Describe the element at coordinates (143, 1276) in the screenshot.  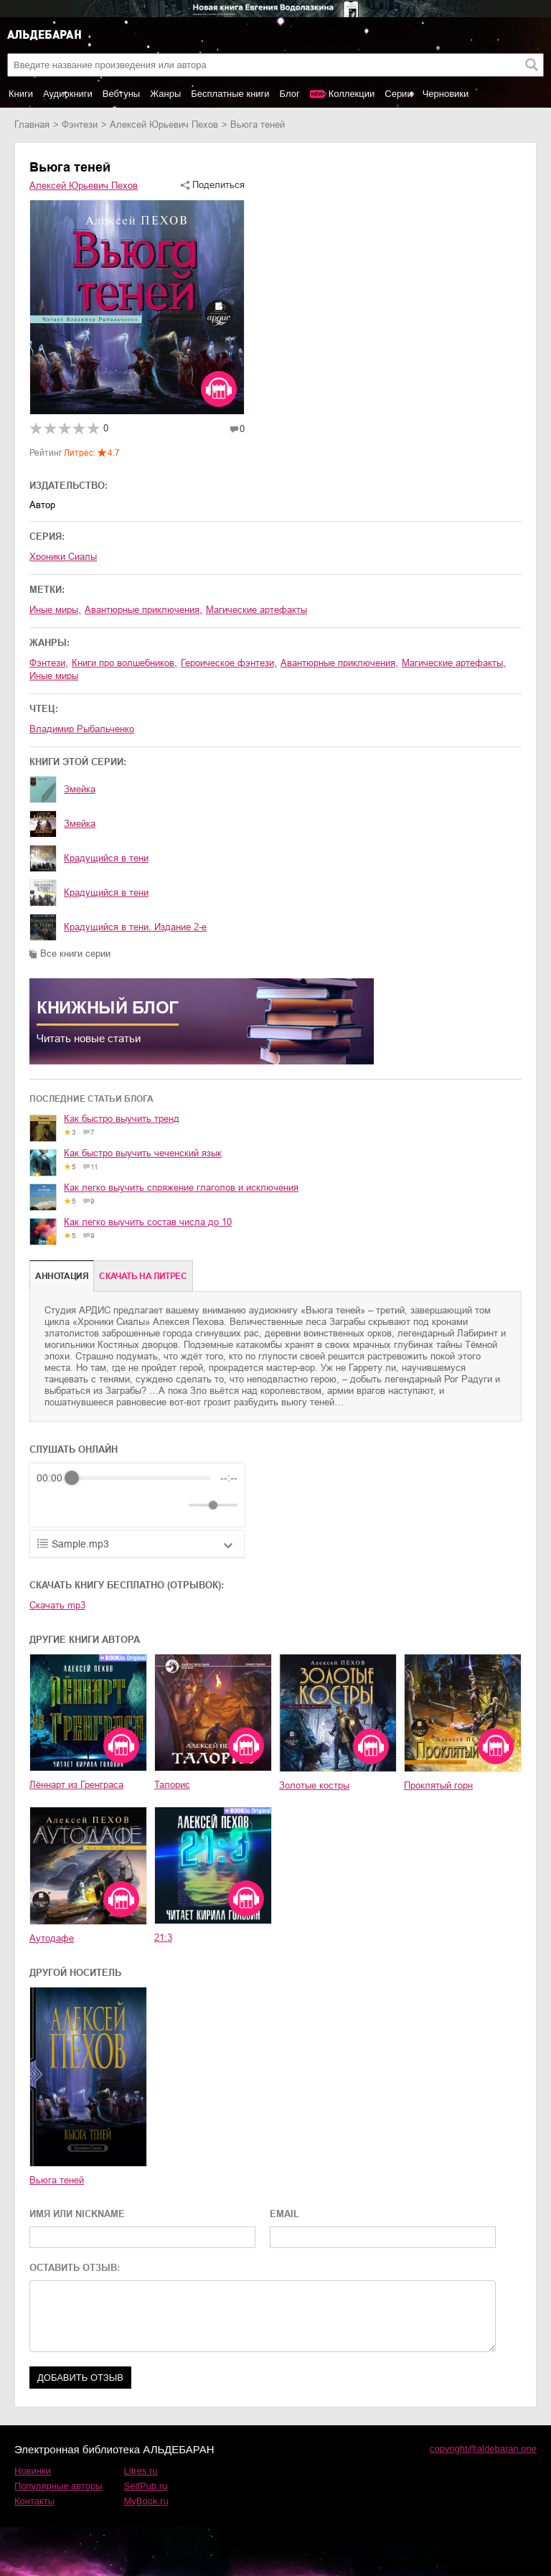
I see `Cкачать на Литрес` at that location.